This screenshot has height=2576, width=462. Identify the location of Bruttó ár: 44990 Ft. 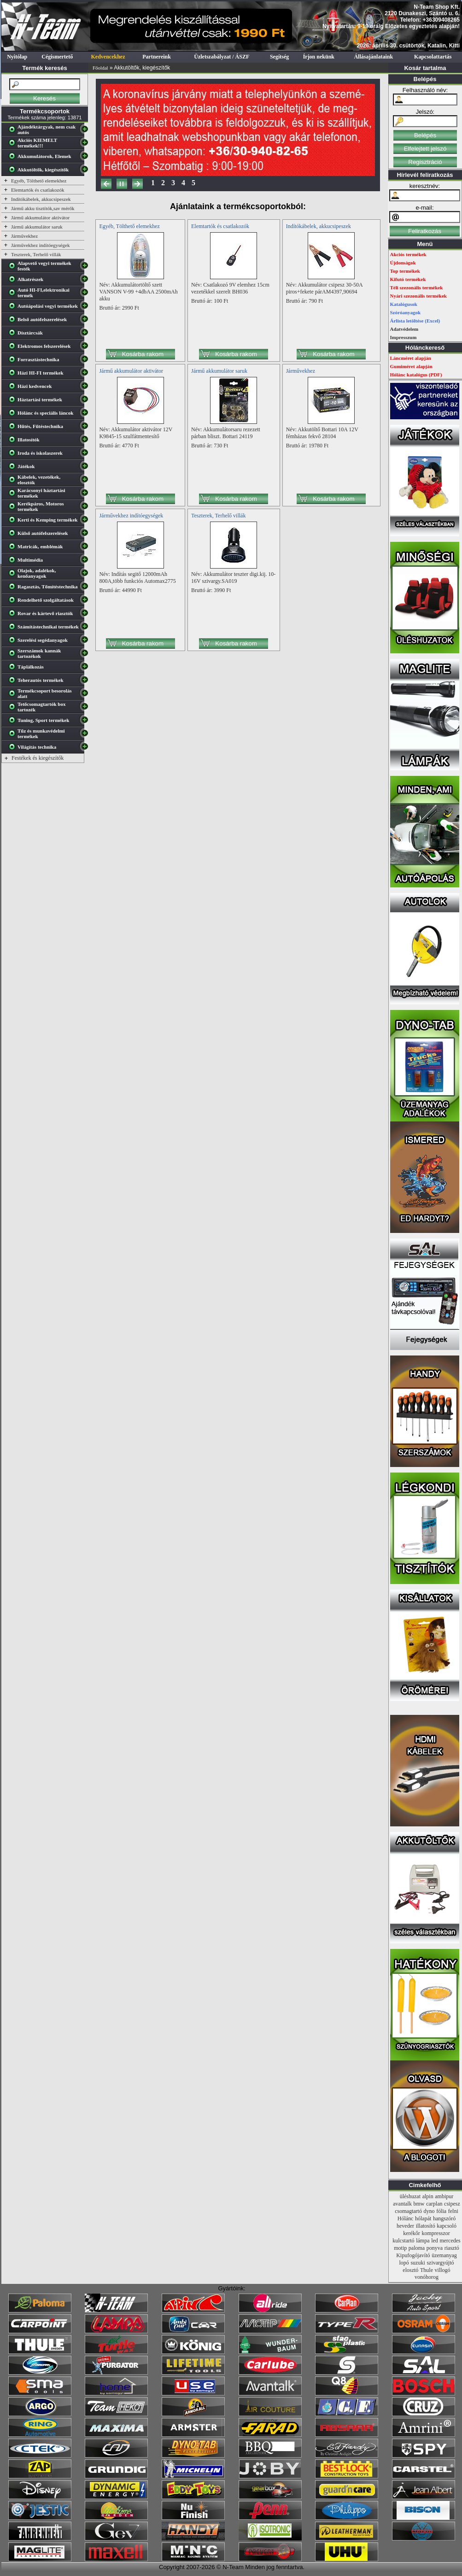
(120, 590).